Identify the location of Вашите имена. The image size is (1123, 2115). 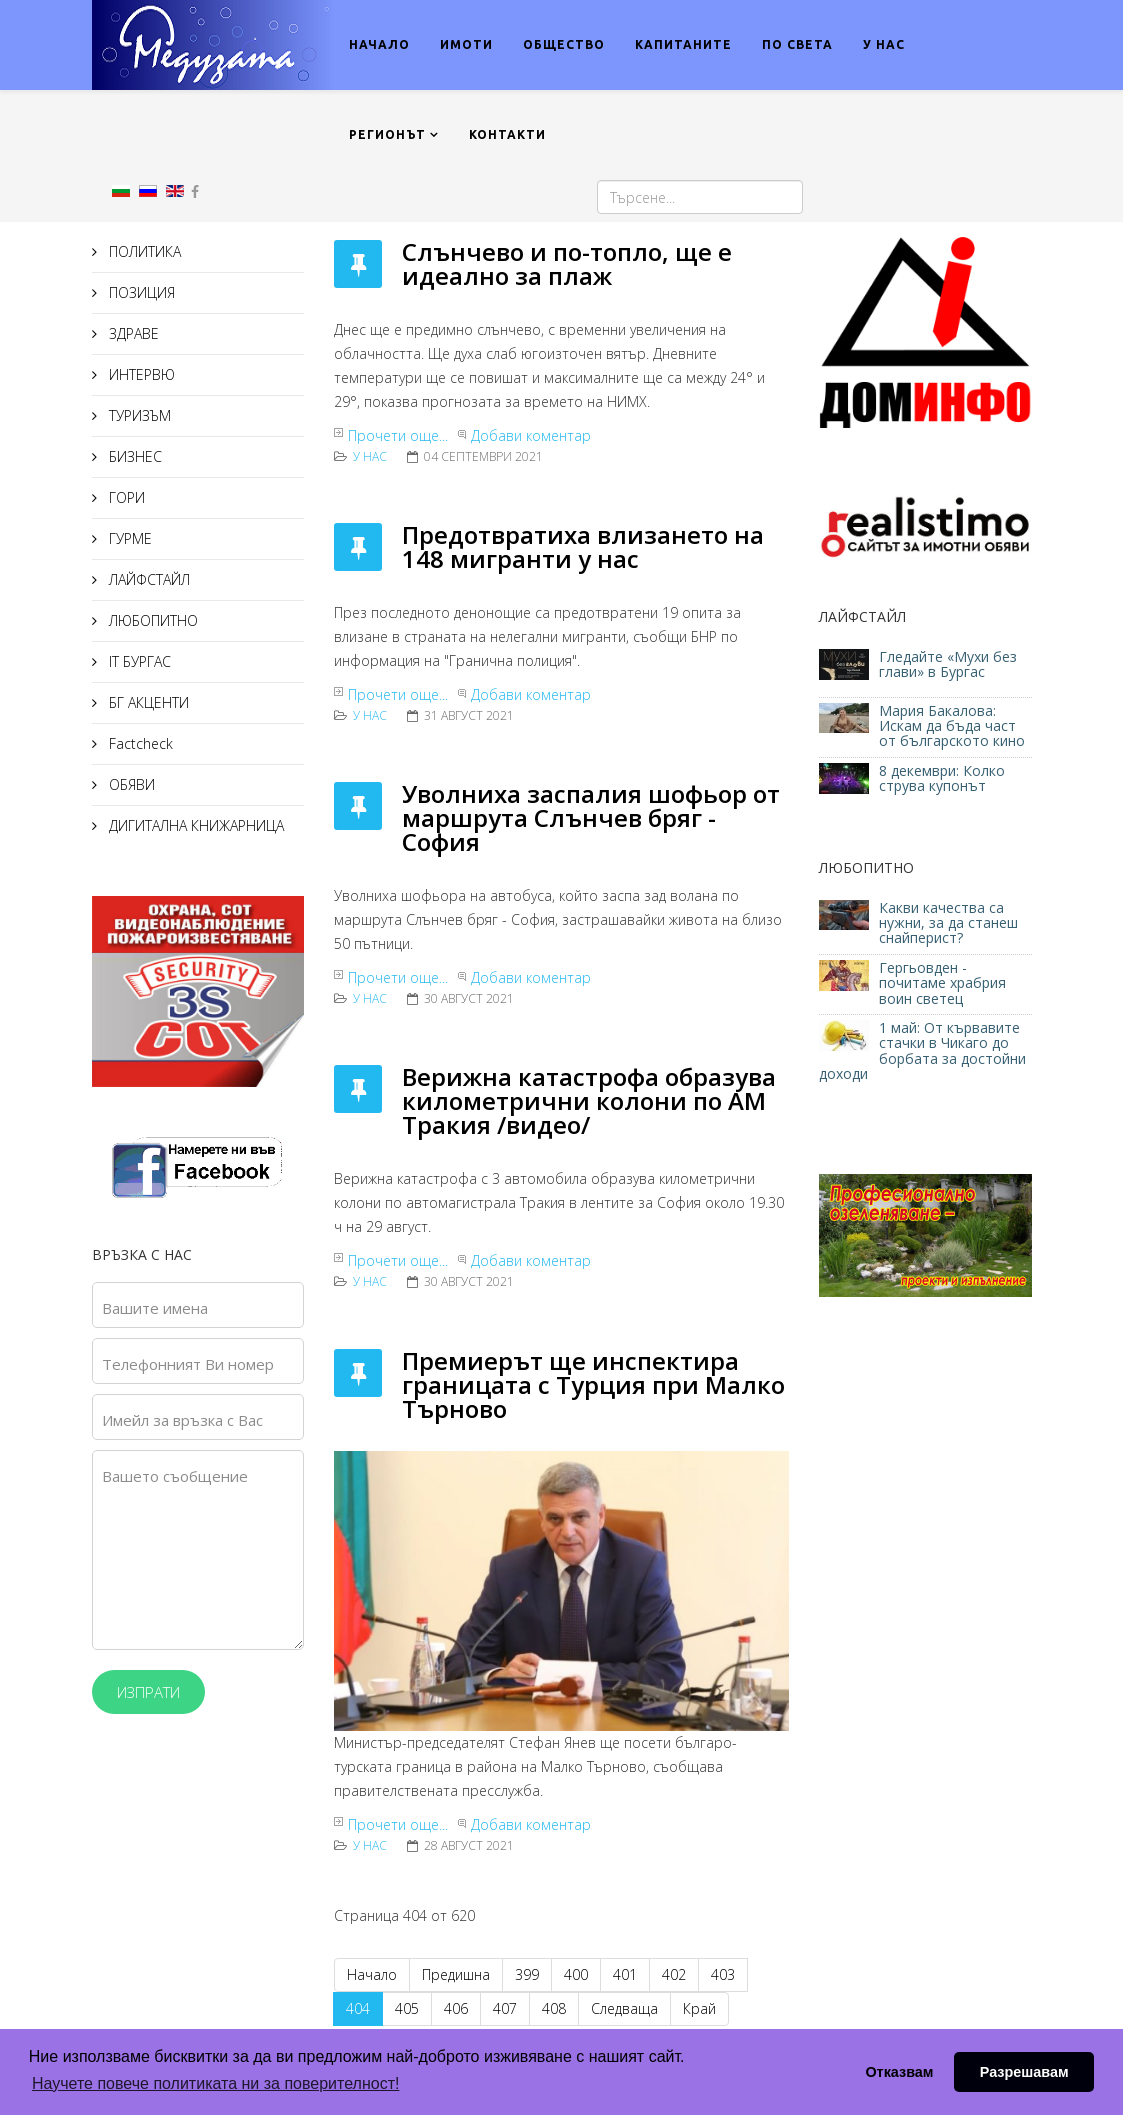
(155, 1308).